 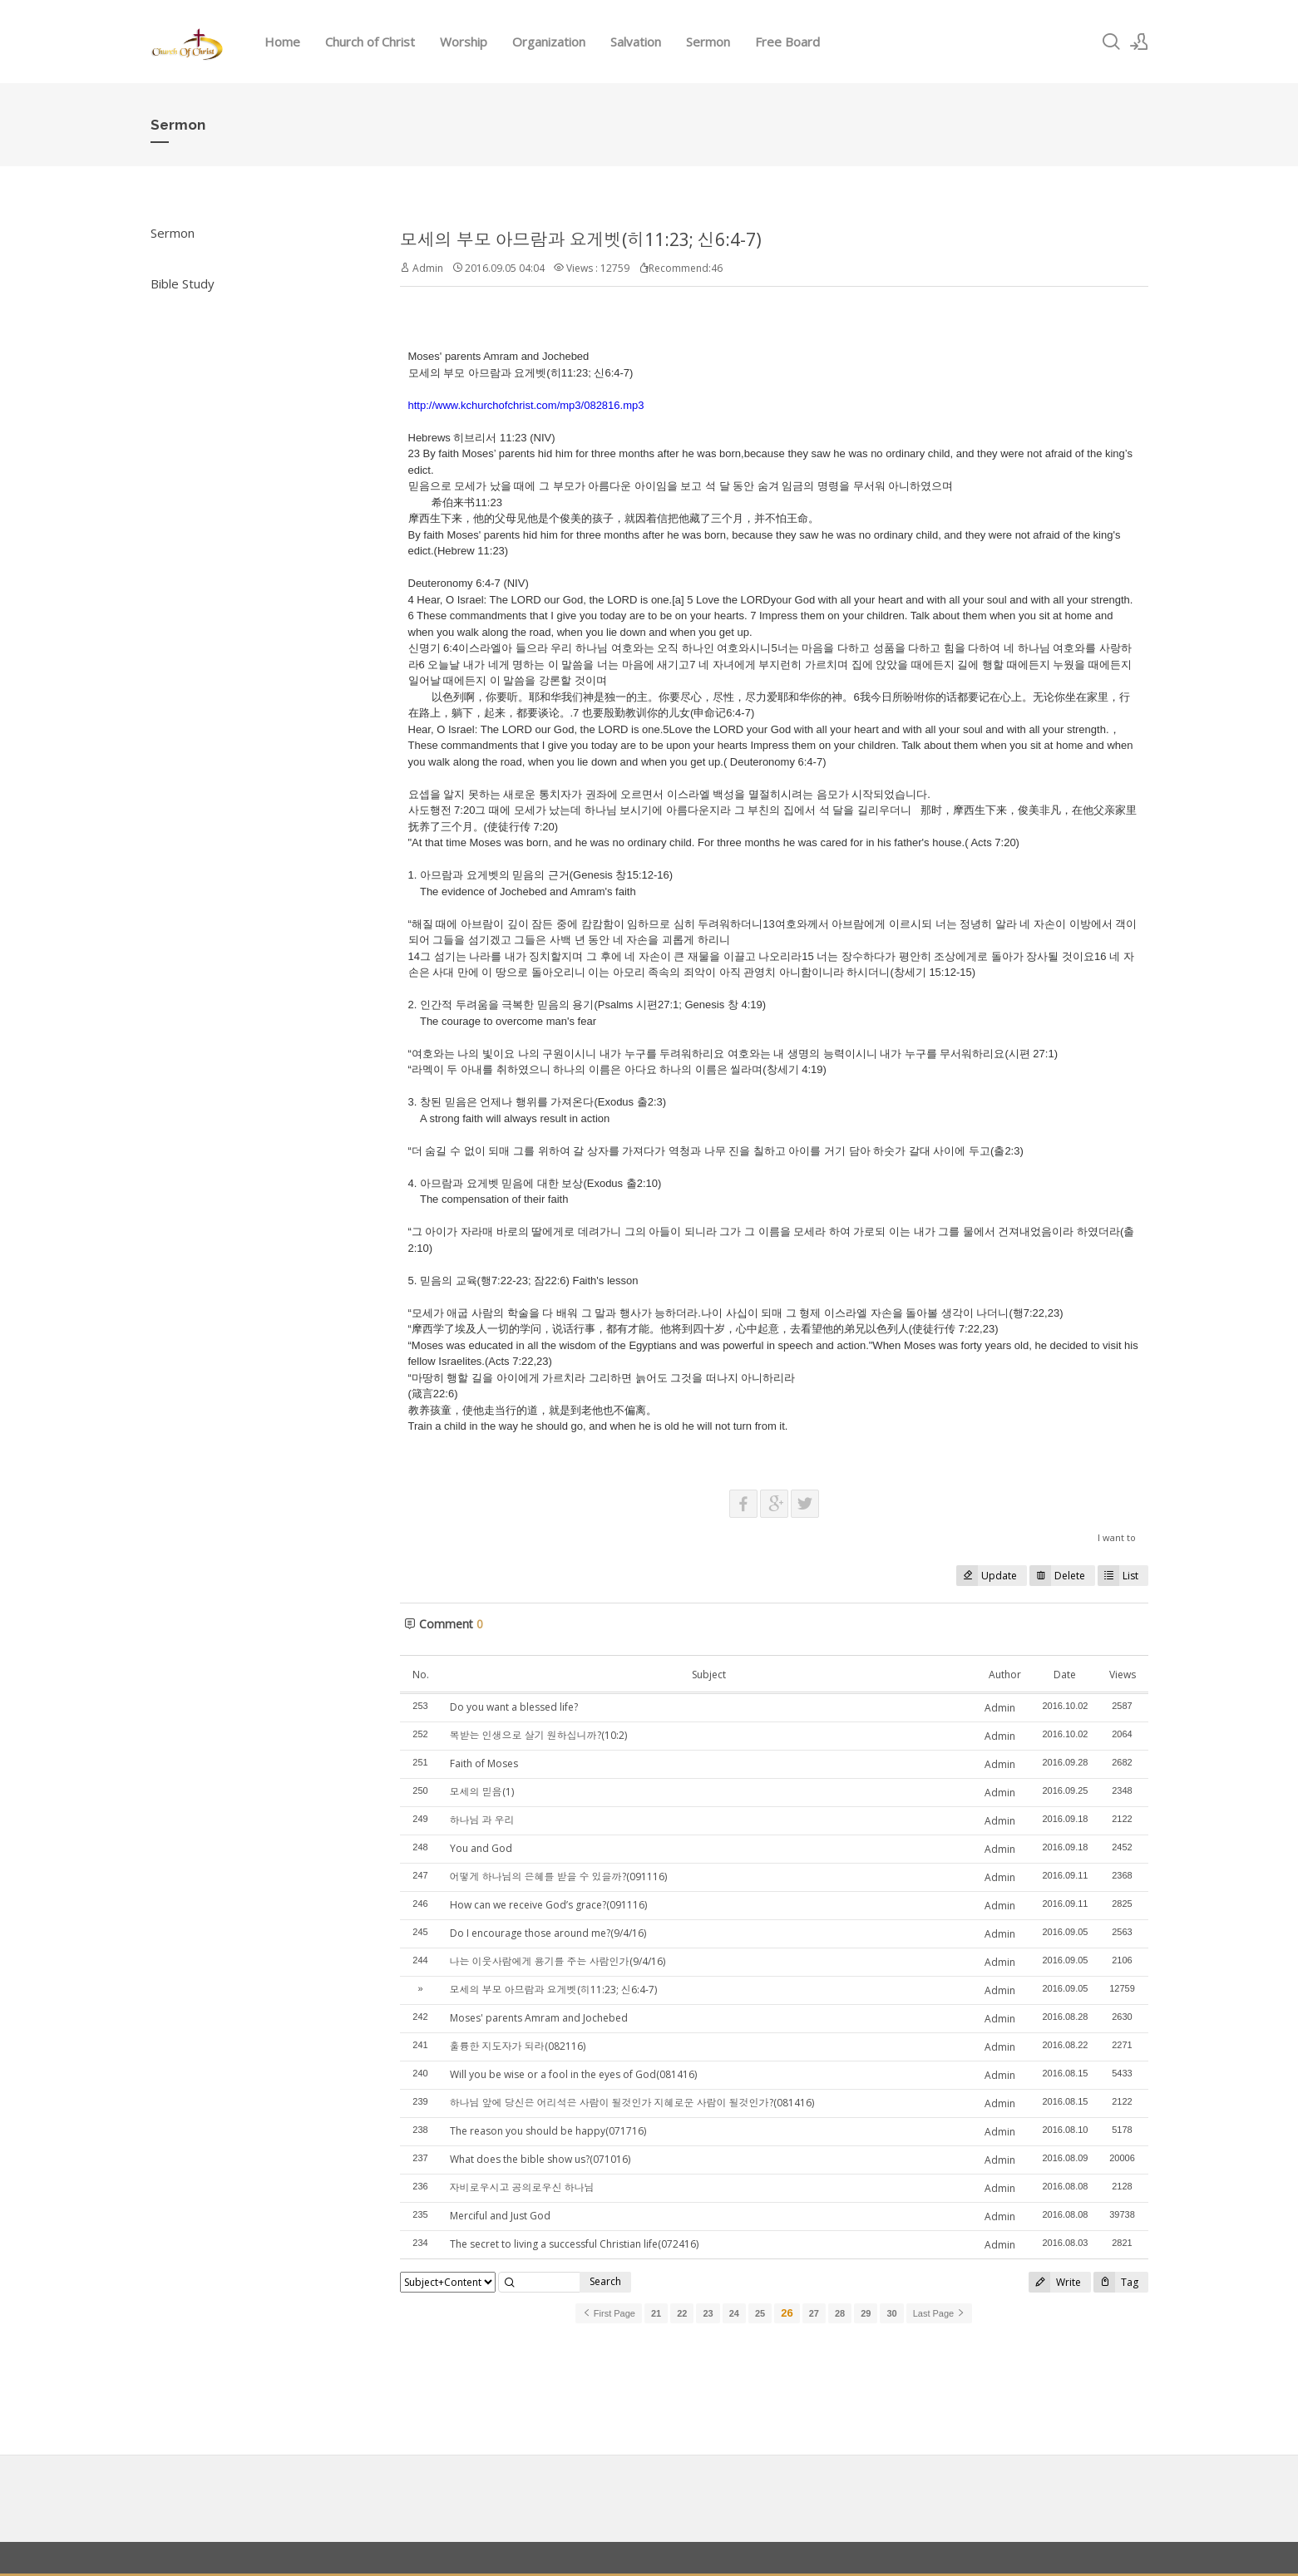 I want to click on Church of Christ, so click(x=370, y=41).